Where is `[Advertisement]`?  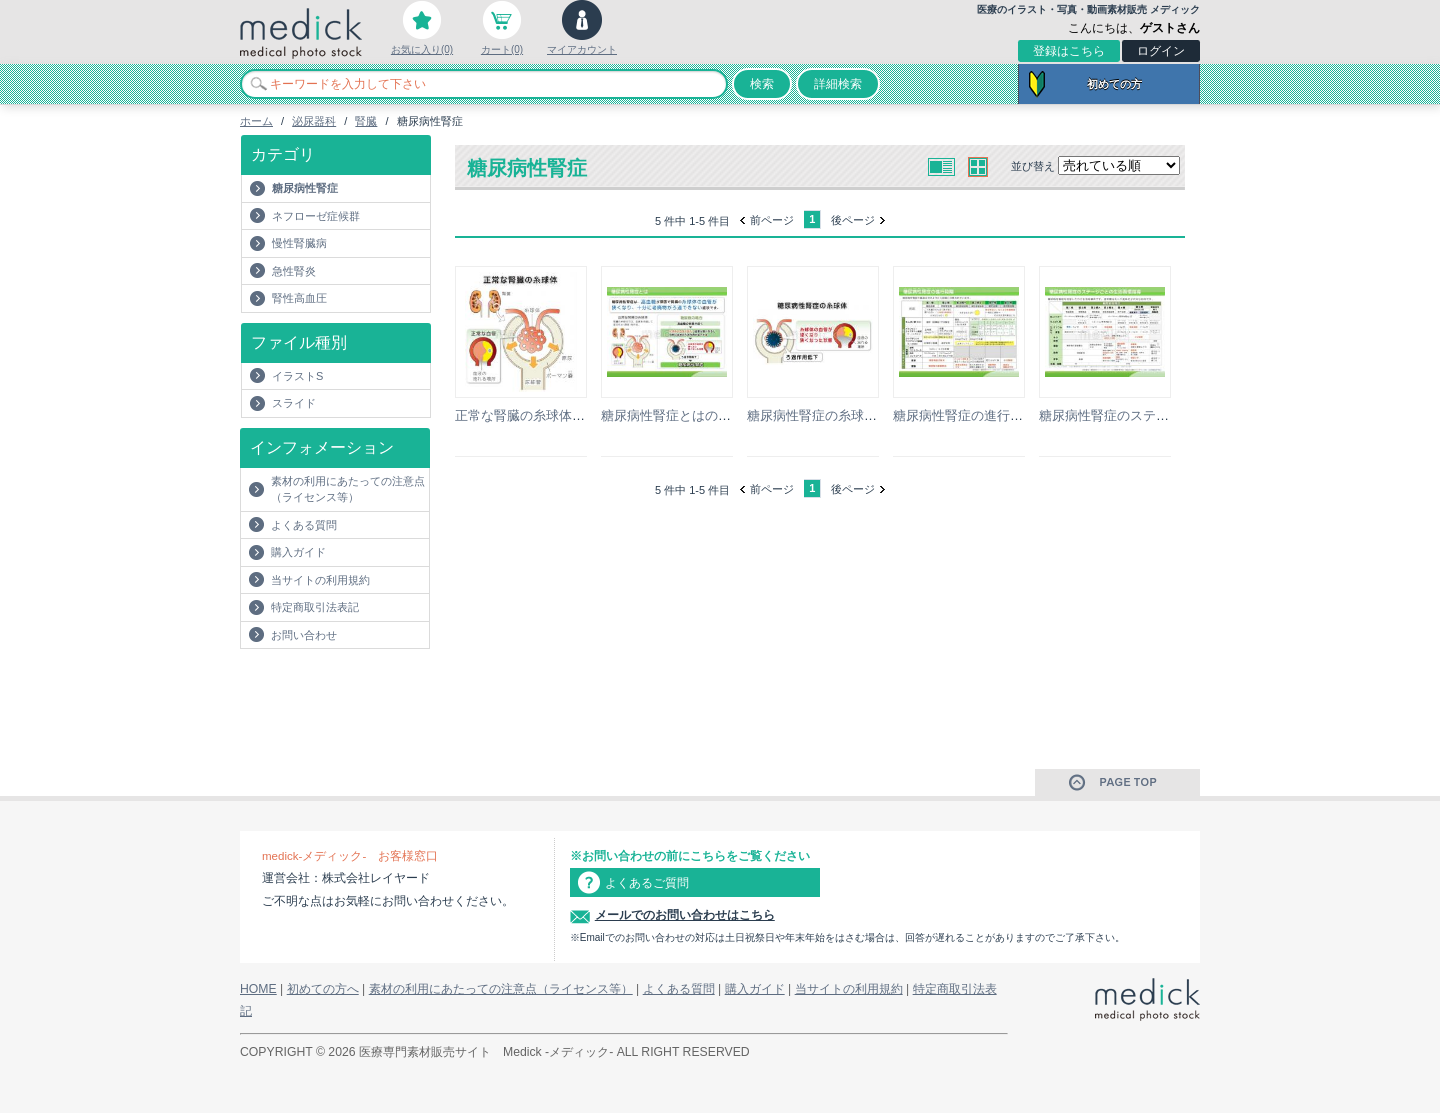
[Advertisement] is located at coordinates (357, 689).